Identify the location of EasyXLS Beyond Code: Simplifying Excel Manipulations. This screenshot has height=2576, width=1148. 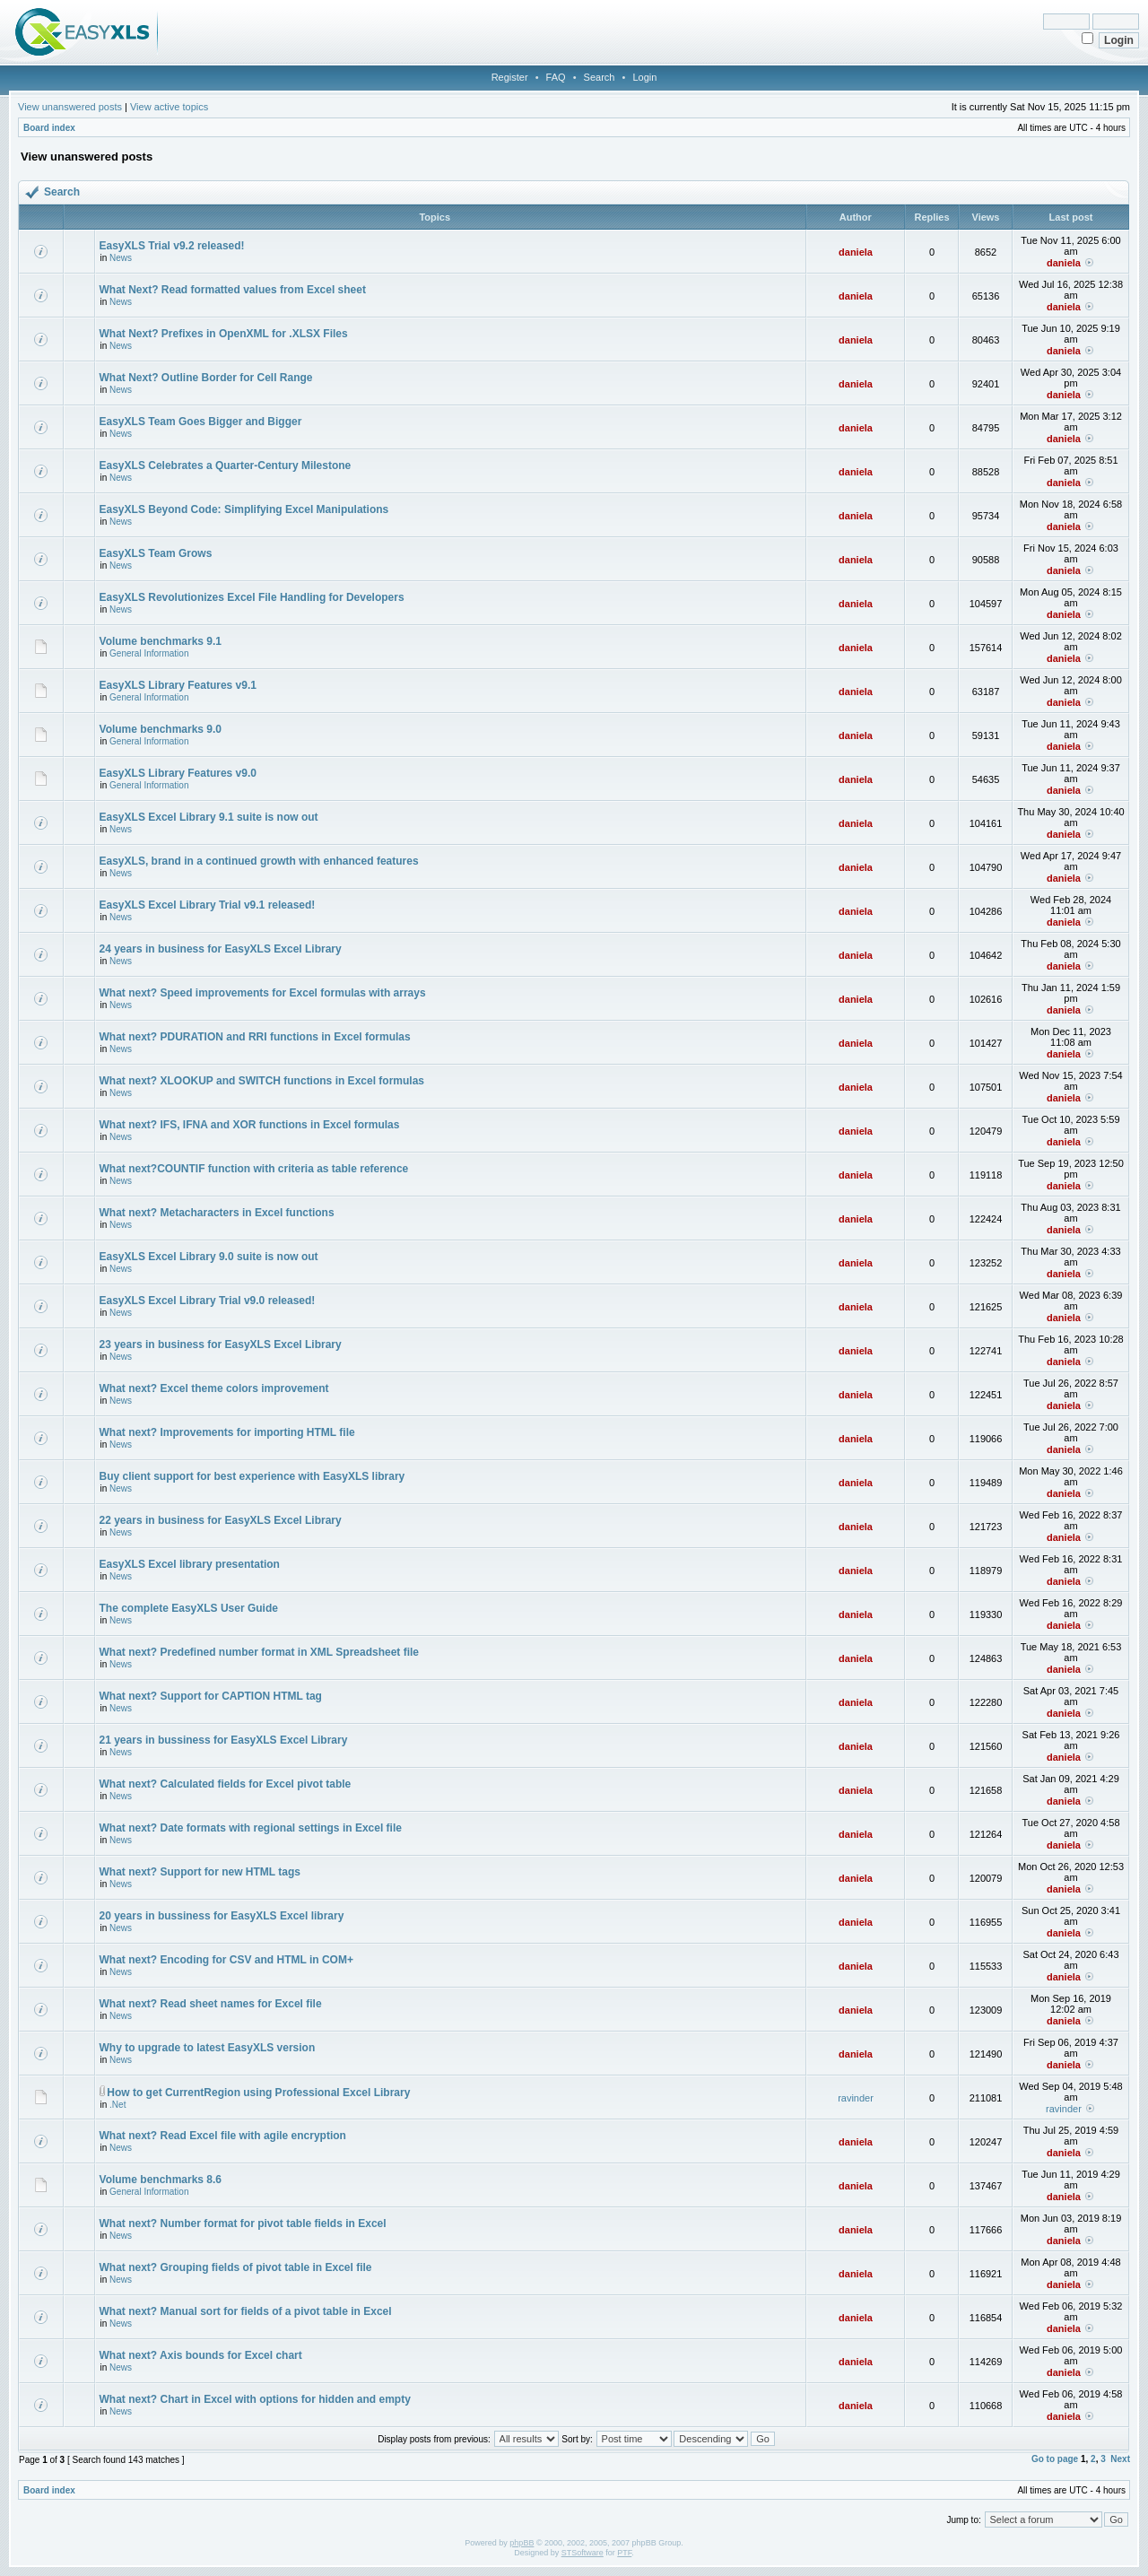
(244, 509).